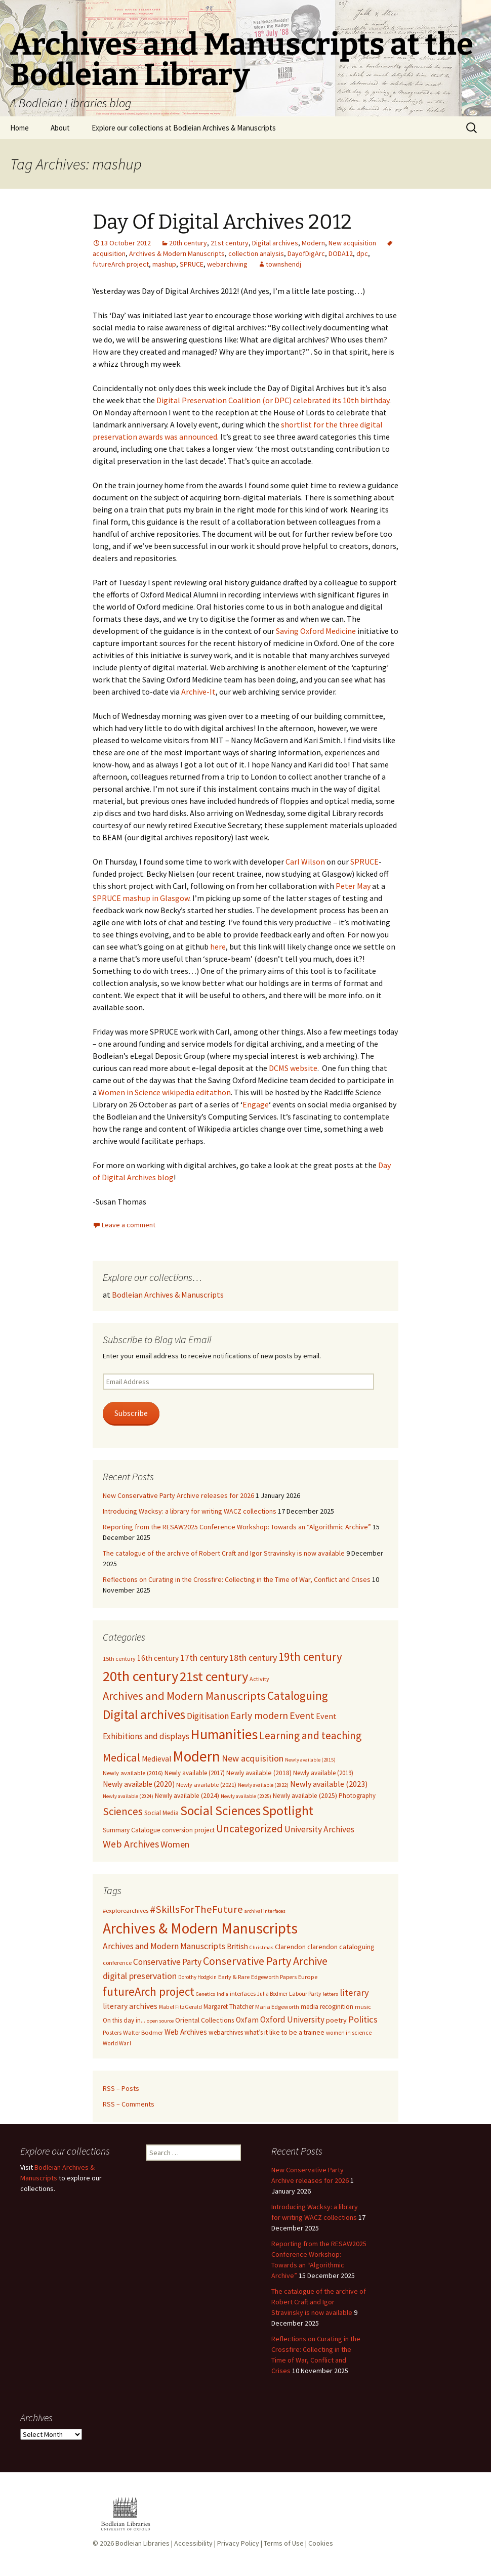 The image size is (491, 2576). Describe the element at coordinates (252, 1758) in the screenshot. I see `New acquisition [New acquisition (34 items)]` at that location.